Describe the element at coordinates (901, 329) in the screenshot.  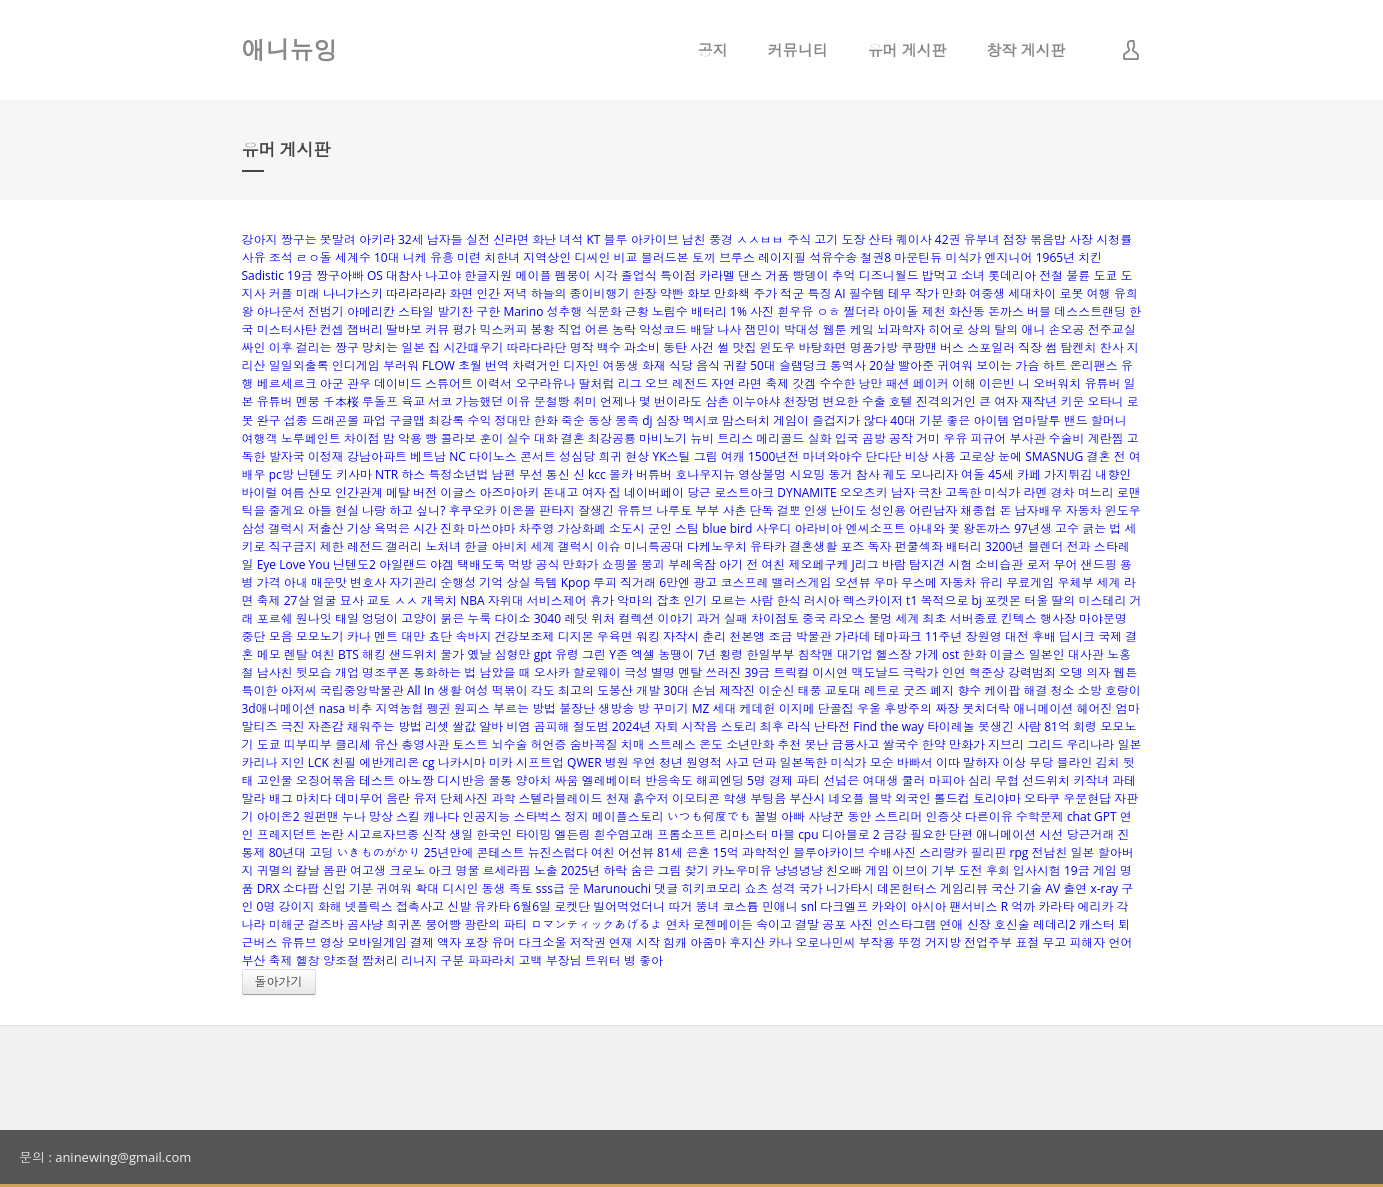
I see `뇌과학자` at that location.